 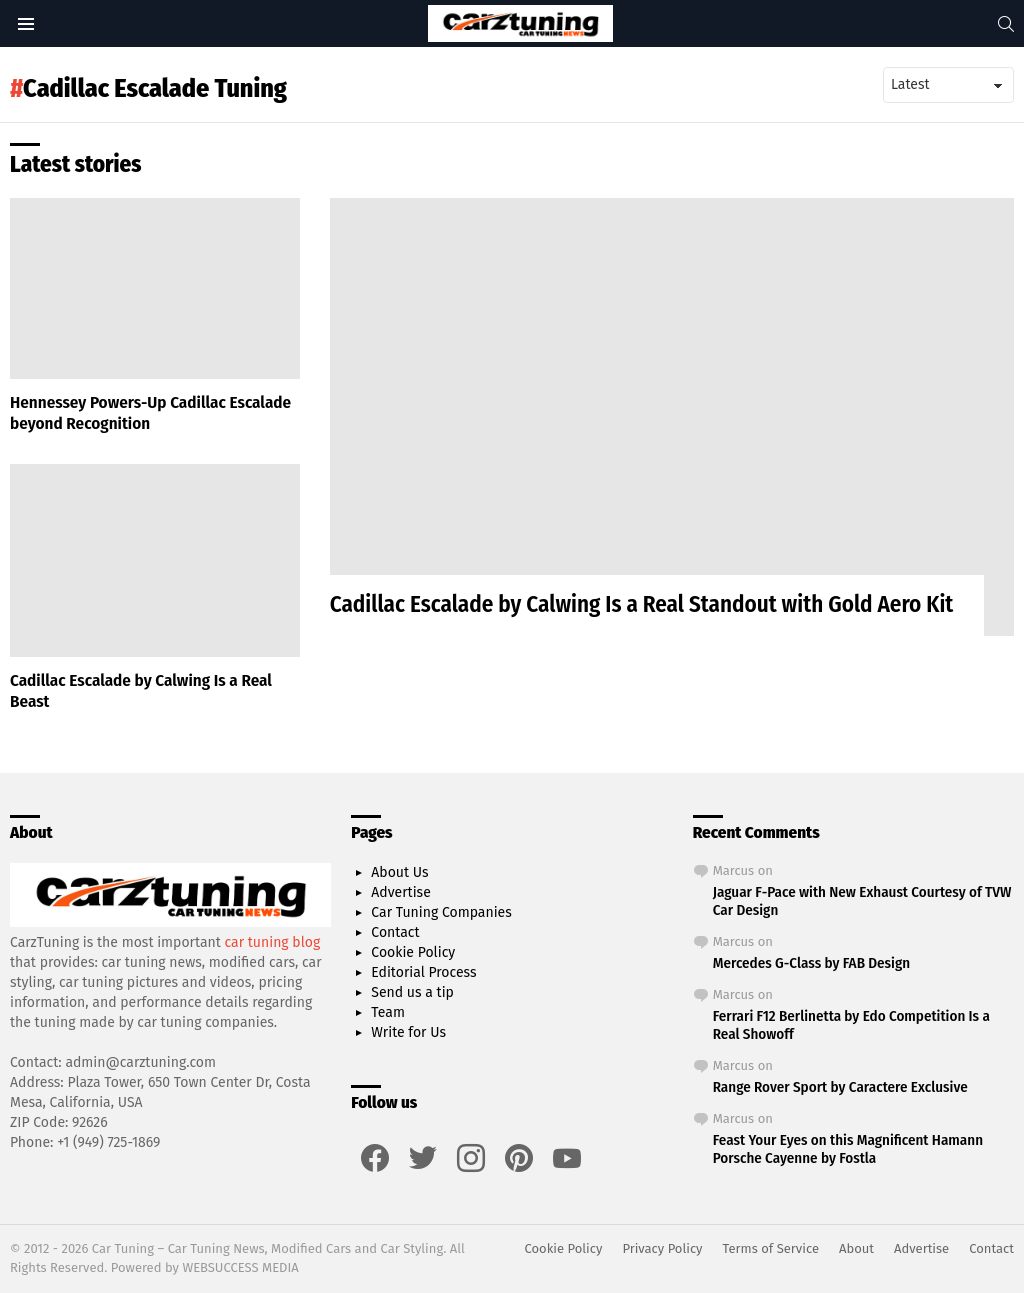 What do you see at coordinates (771, 1248) in the screenshot?
I see `Terms of Service` at bounding box center [771, 1248].